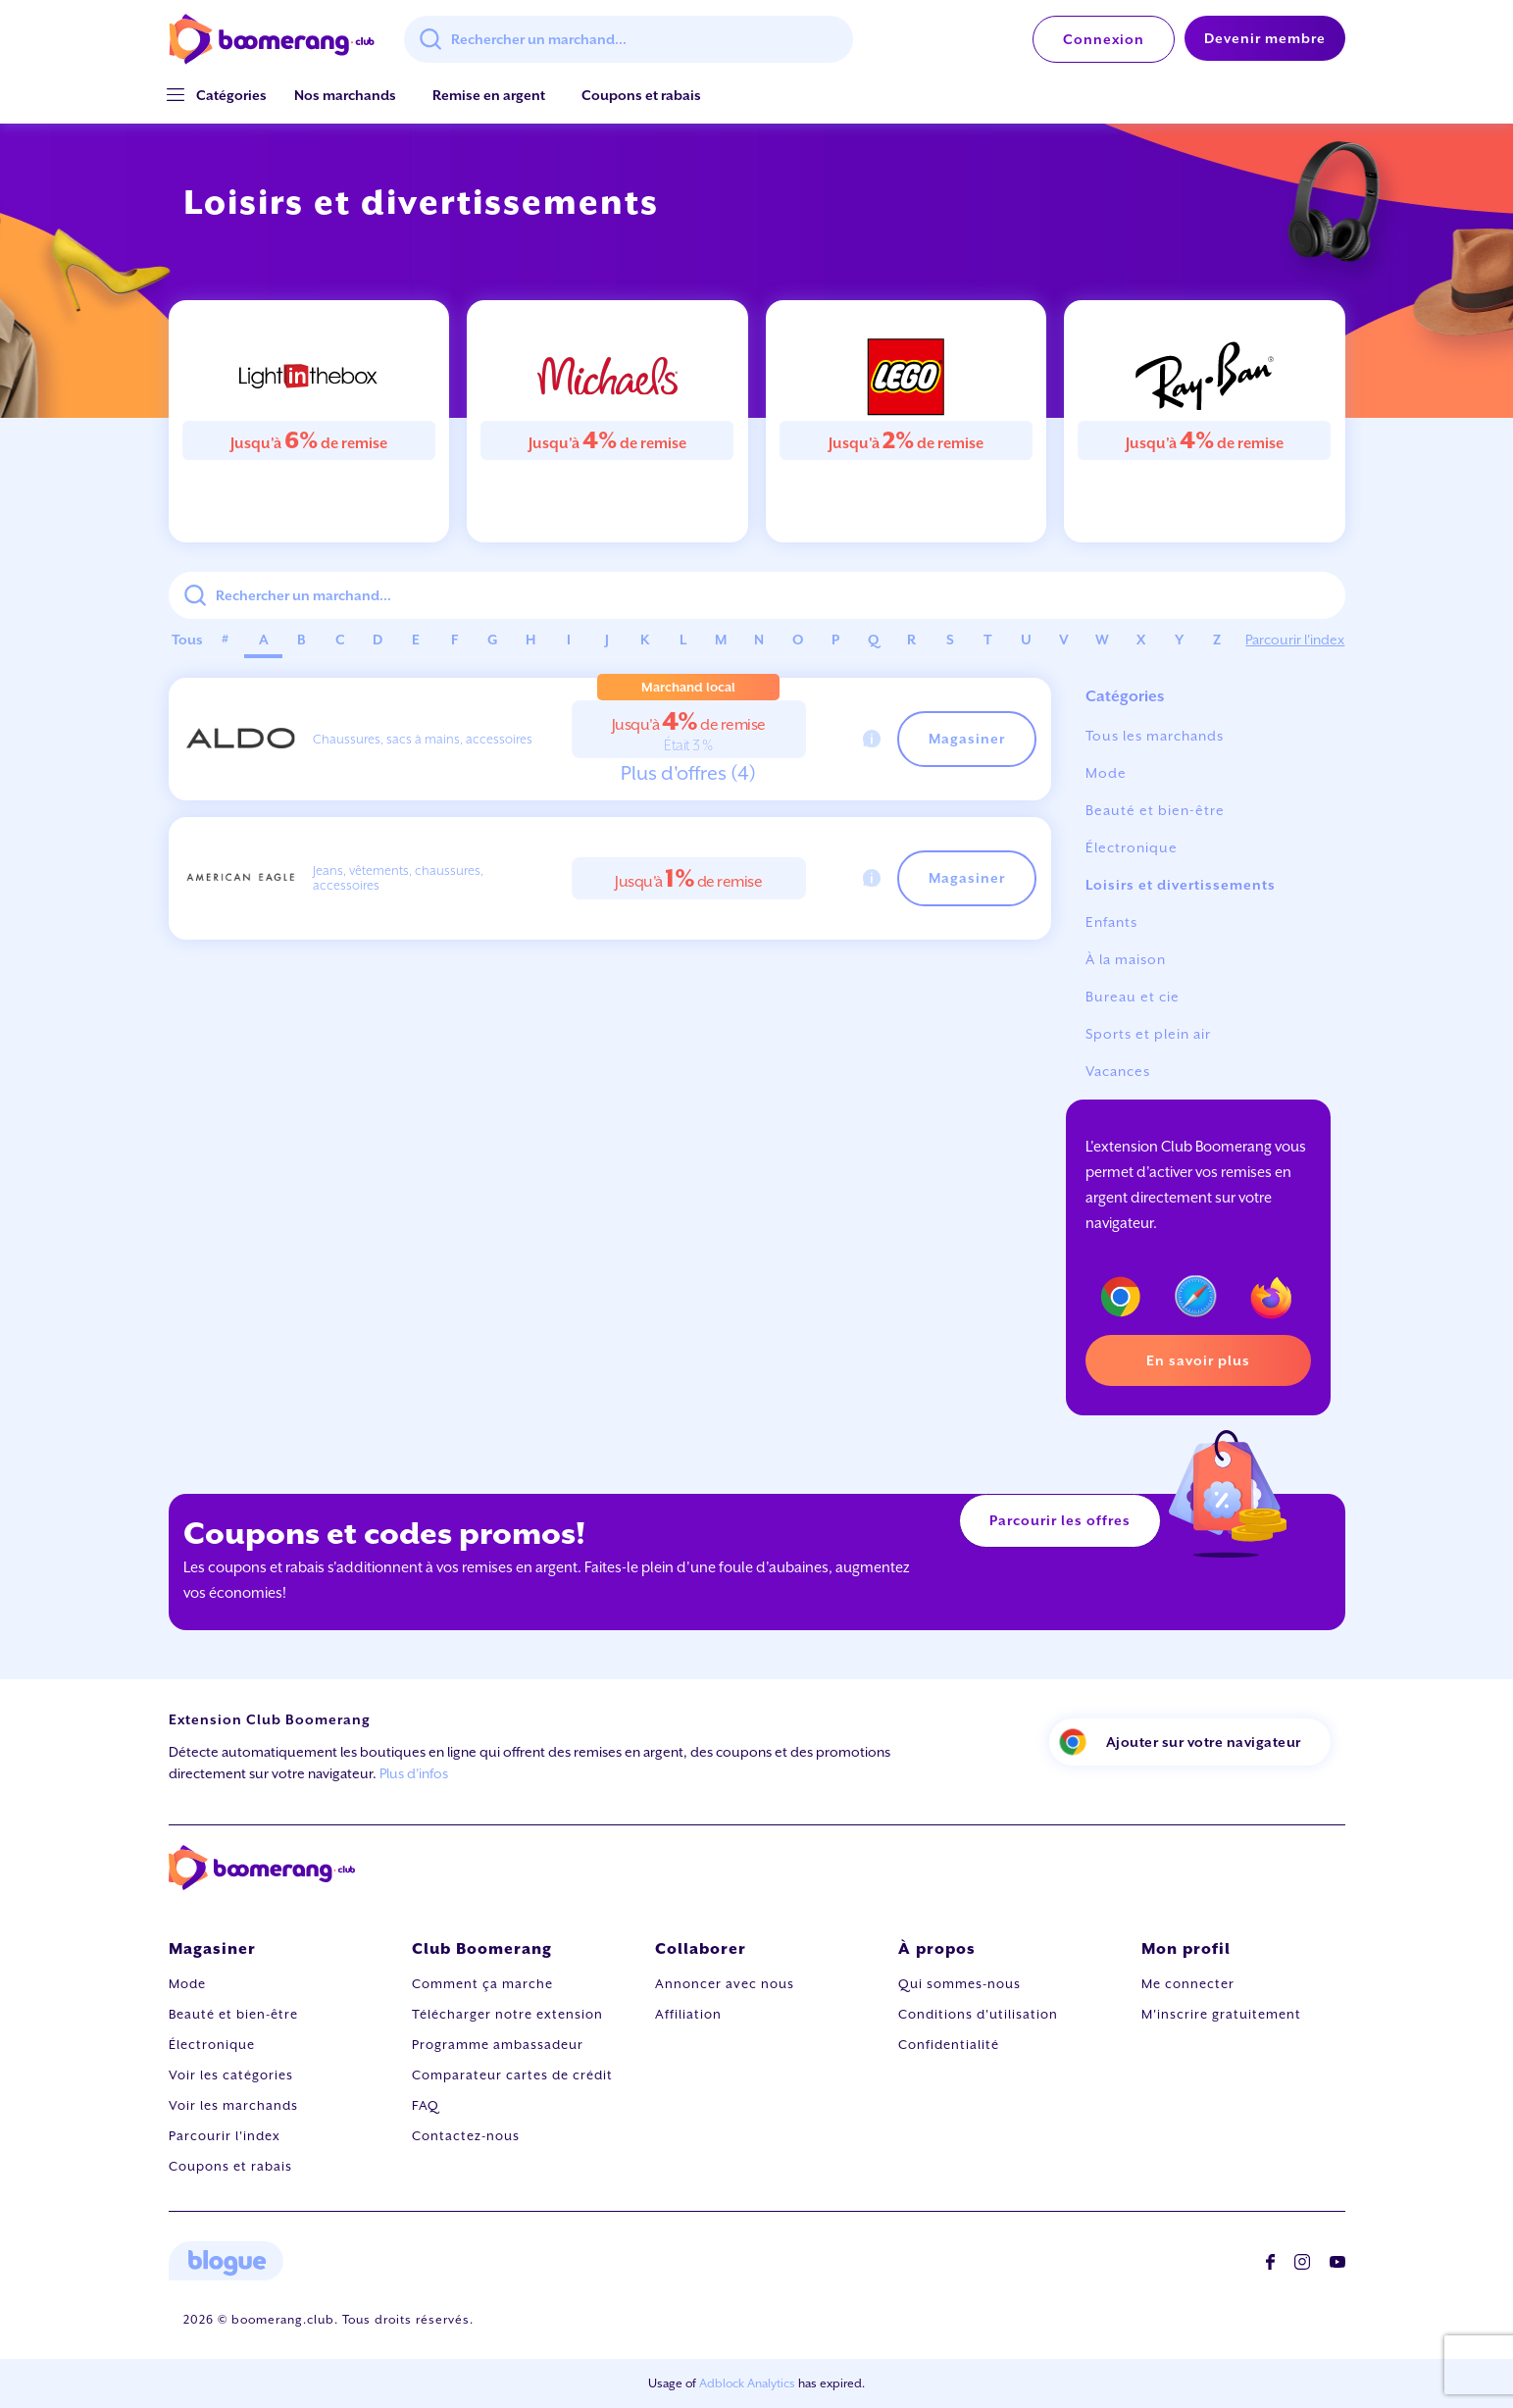  I want to click on Devenir membre, so click(1265, 38).